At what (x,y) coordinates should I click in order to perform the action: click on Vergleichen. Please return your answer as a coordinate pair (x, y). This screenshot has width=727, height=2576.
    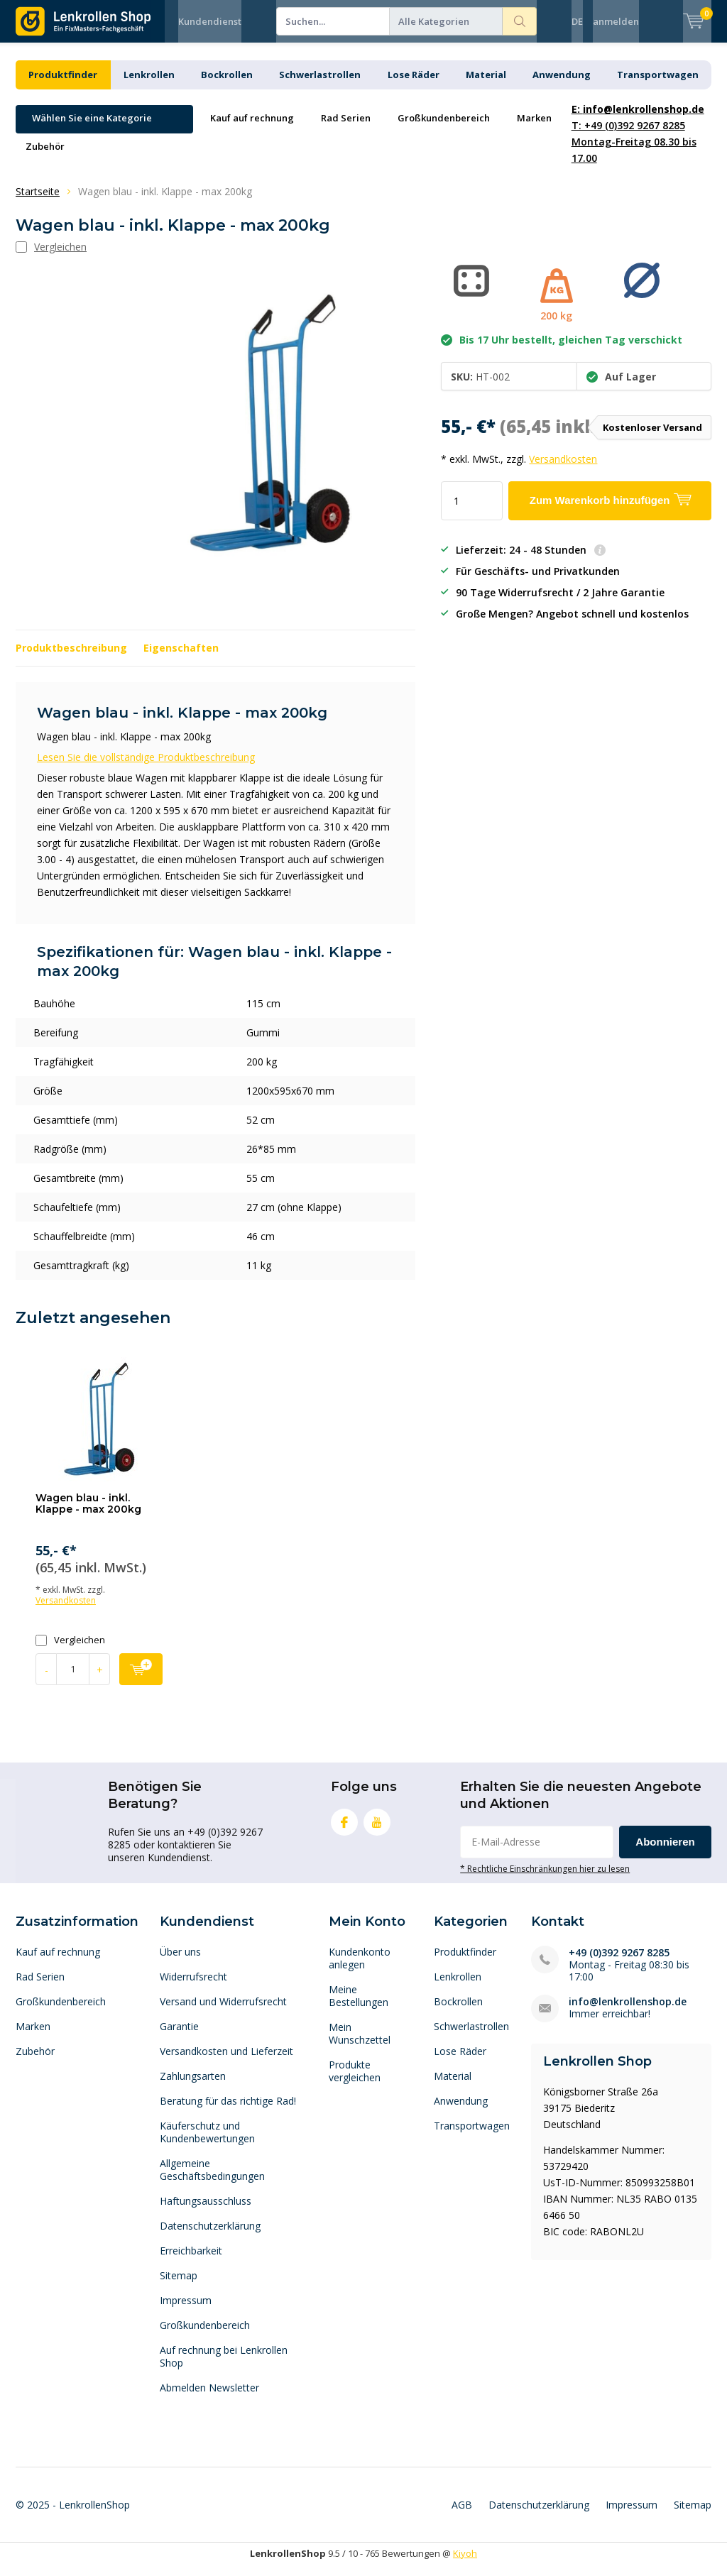
    Looking at the image, I should click on (70, 1651).